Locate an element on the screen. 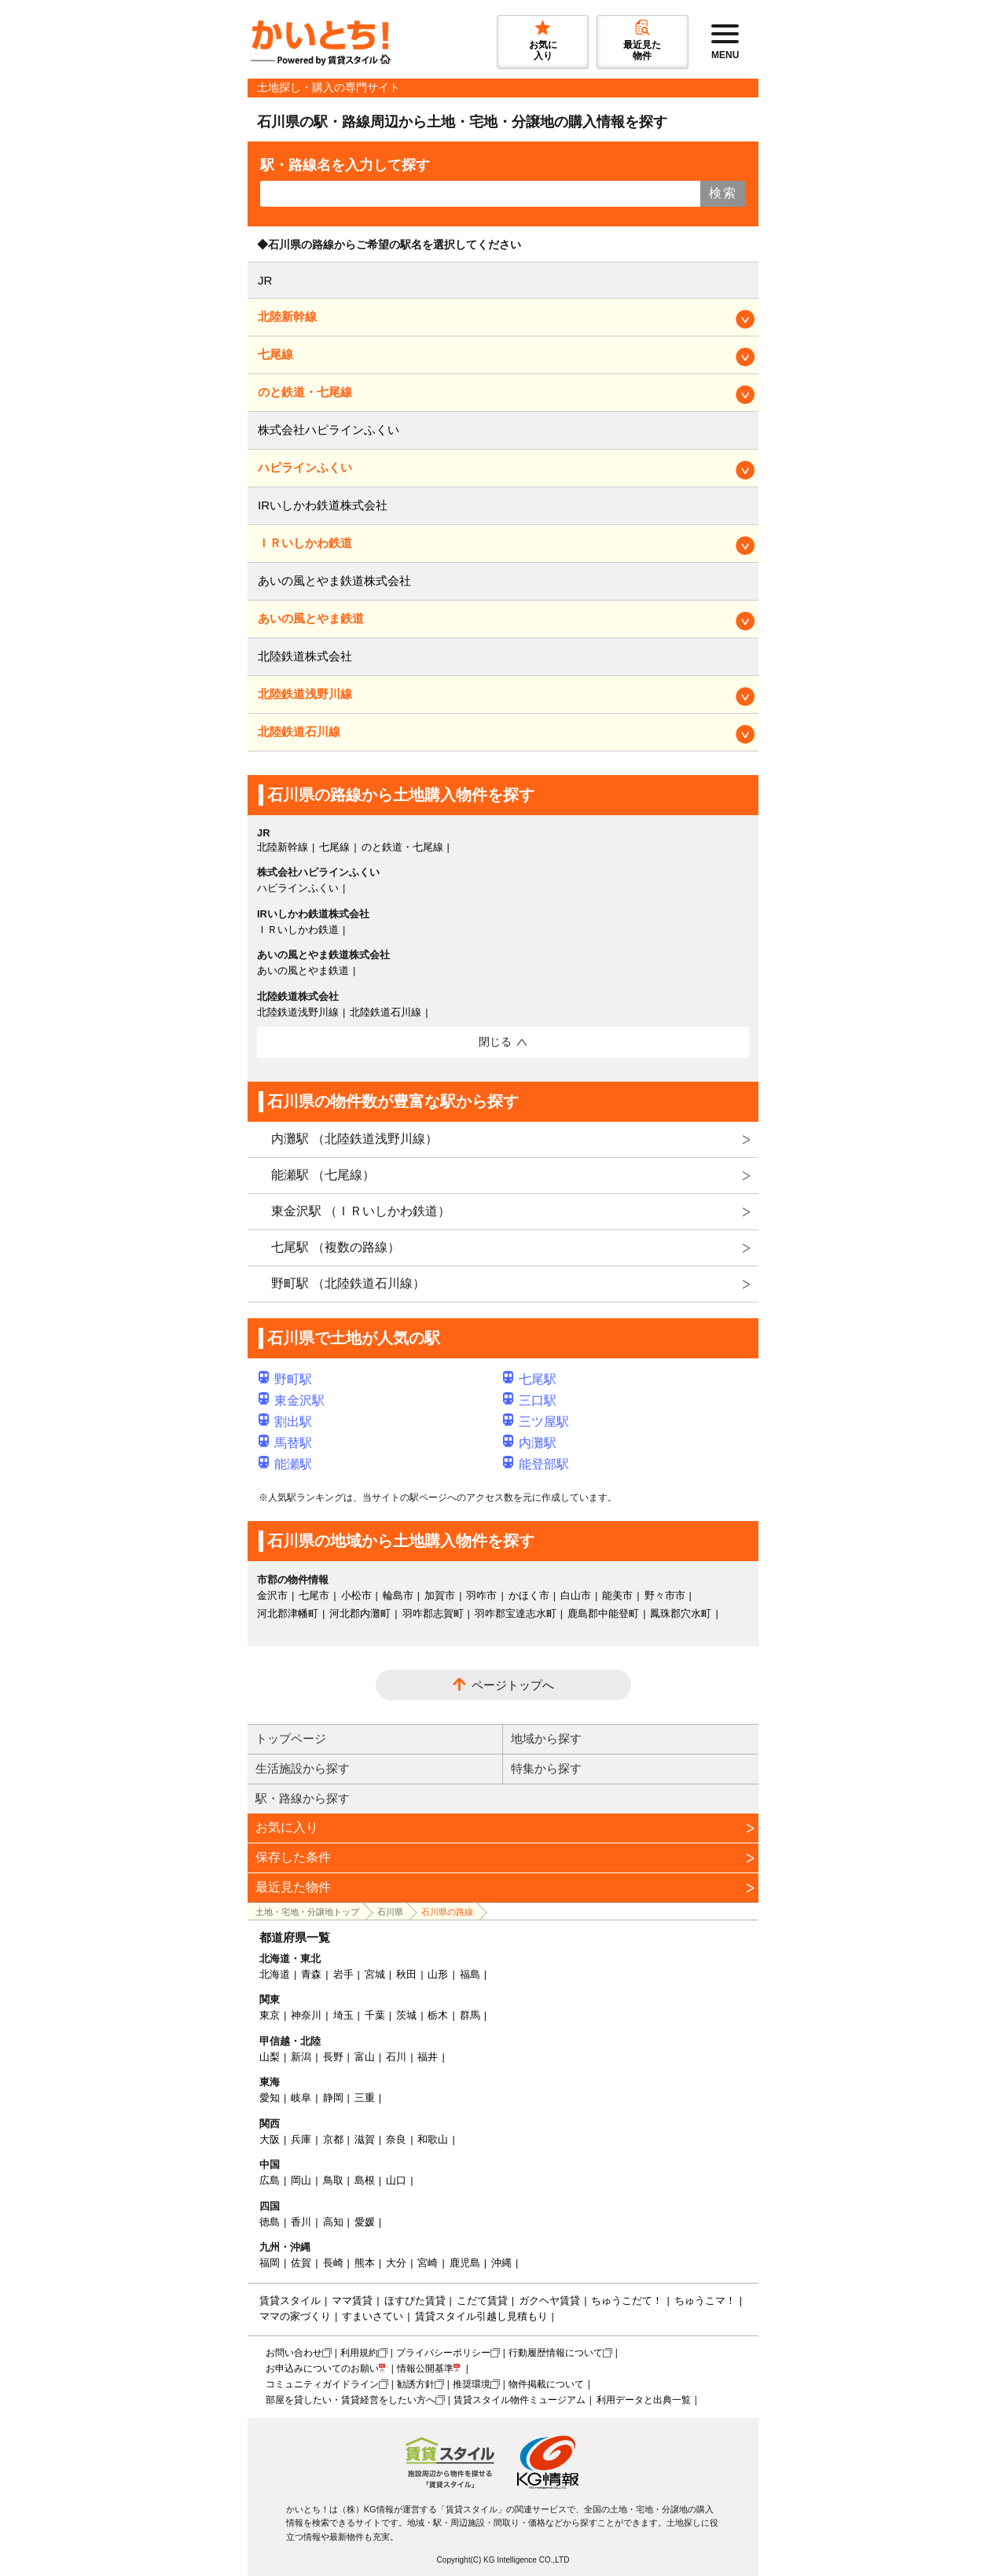  ママの家づくり is located at coordinates (295, 2316).